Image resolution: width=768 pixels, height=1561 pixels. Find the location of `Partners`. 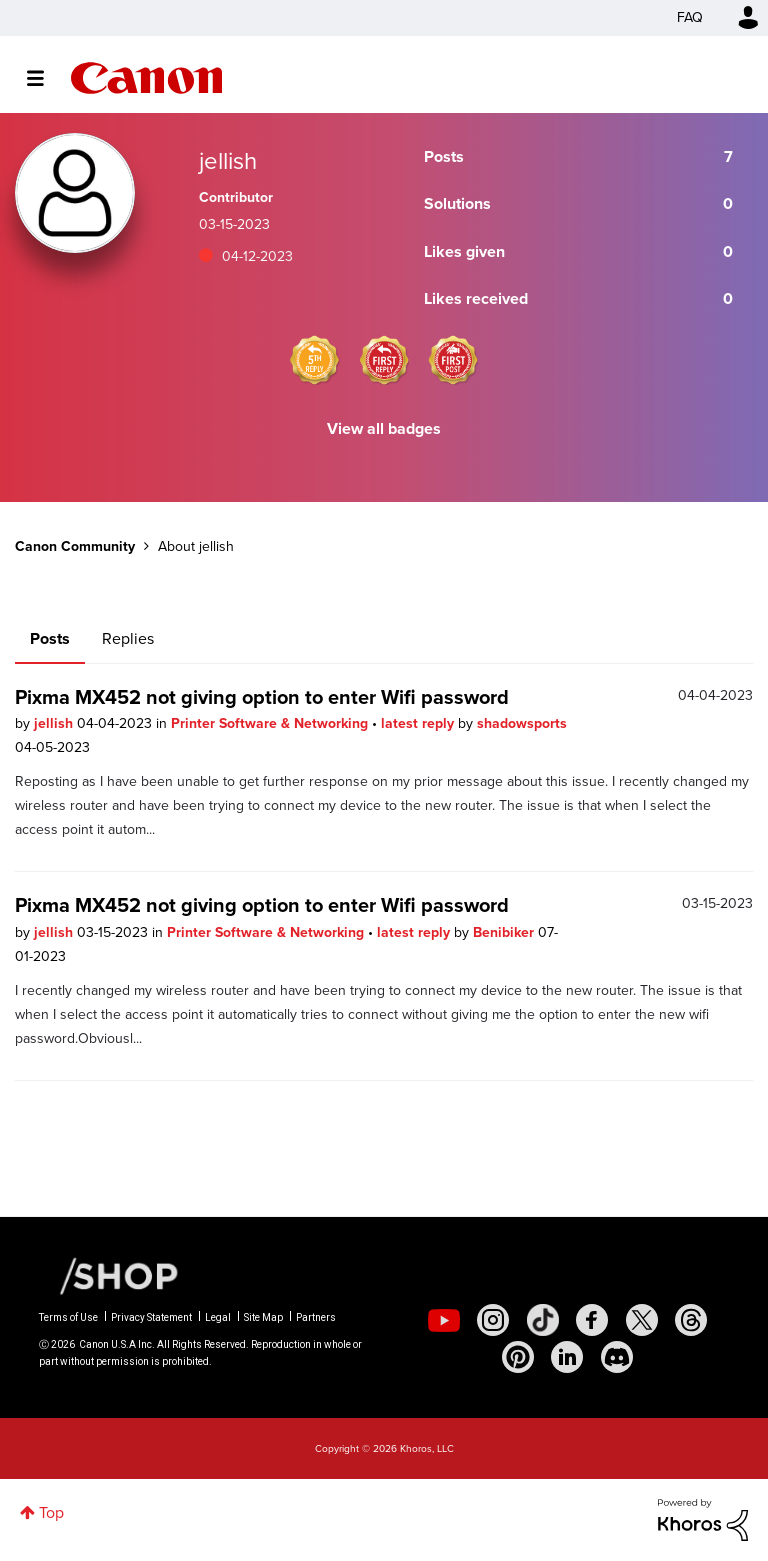

Partners is located at coordinates (316, 1317).